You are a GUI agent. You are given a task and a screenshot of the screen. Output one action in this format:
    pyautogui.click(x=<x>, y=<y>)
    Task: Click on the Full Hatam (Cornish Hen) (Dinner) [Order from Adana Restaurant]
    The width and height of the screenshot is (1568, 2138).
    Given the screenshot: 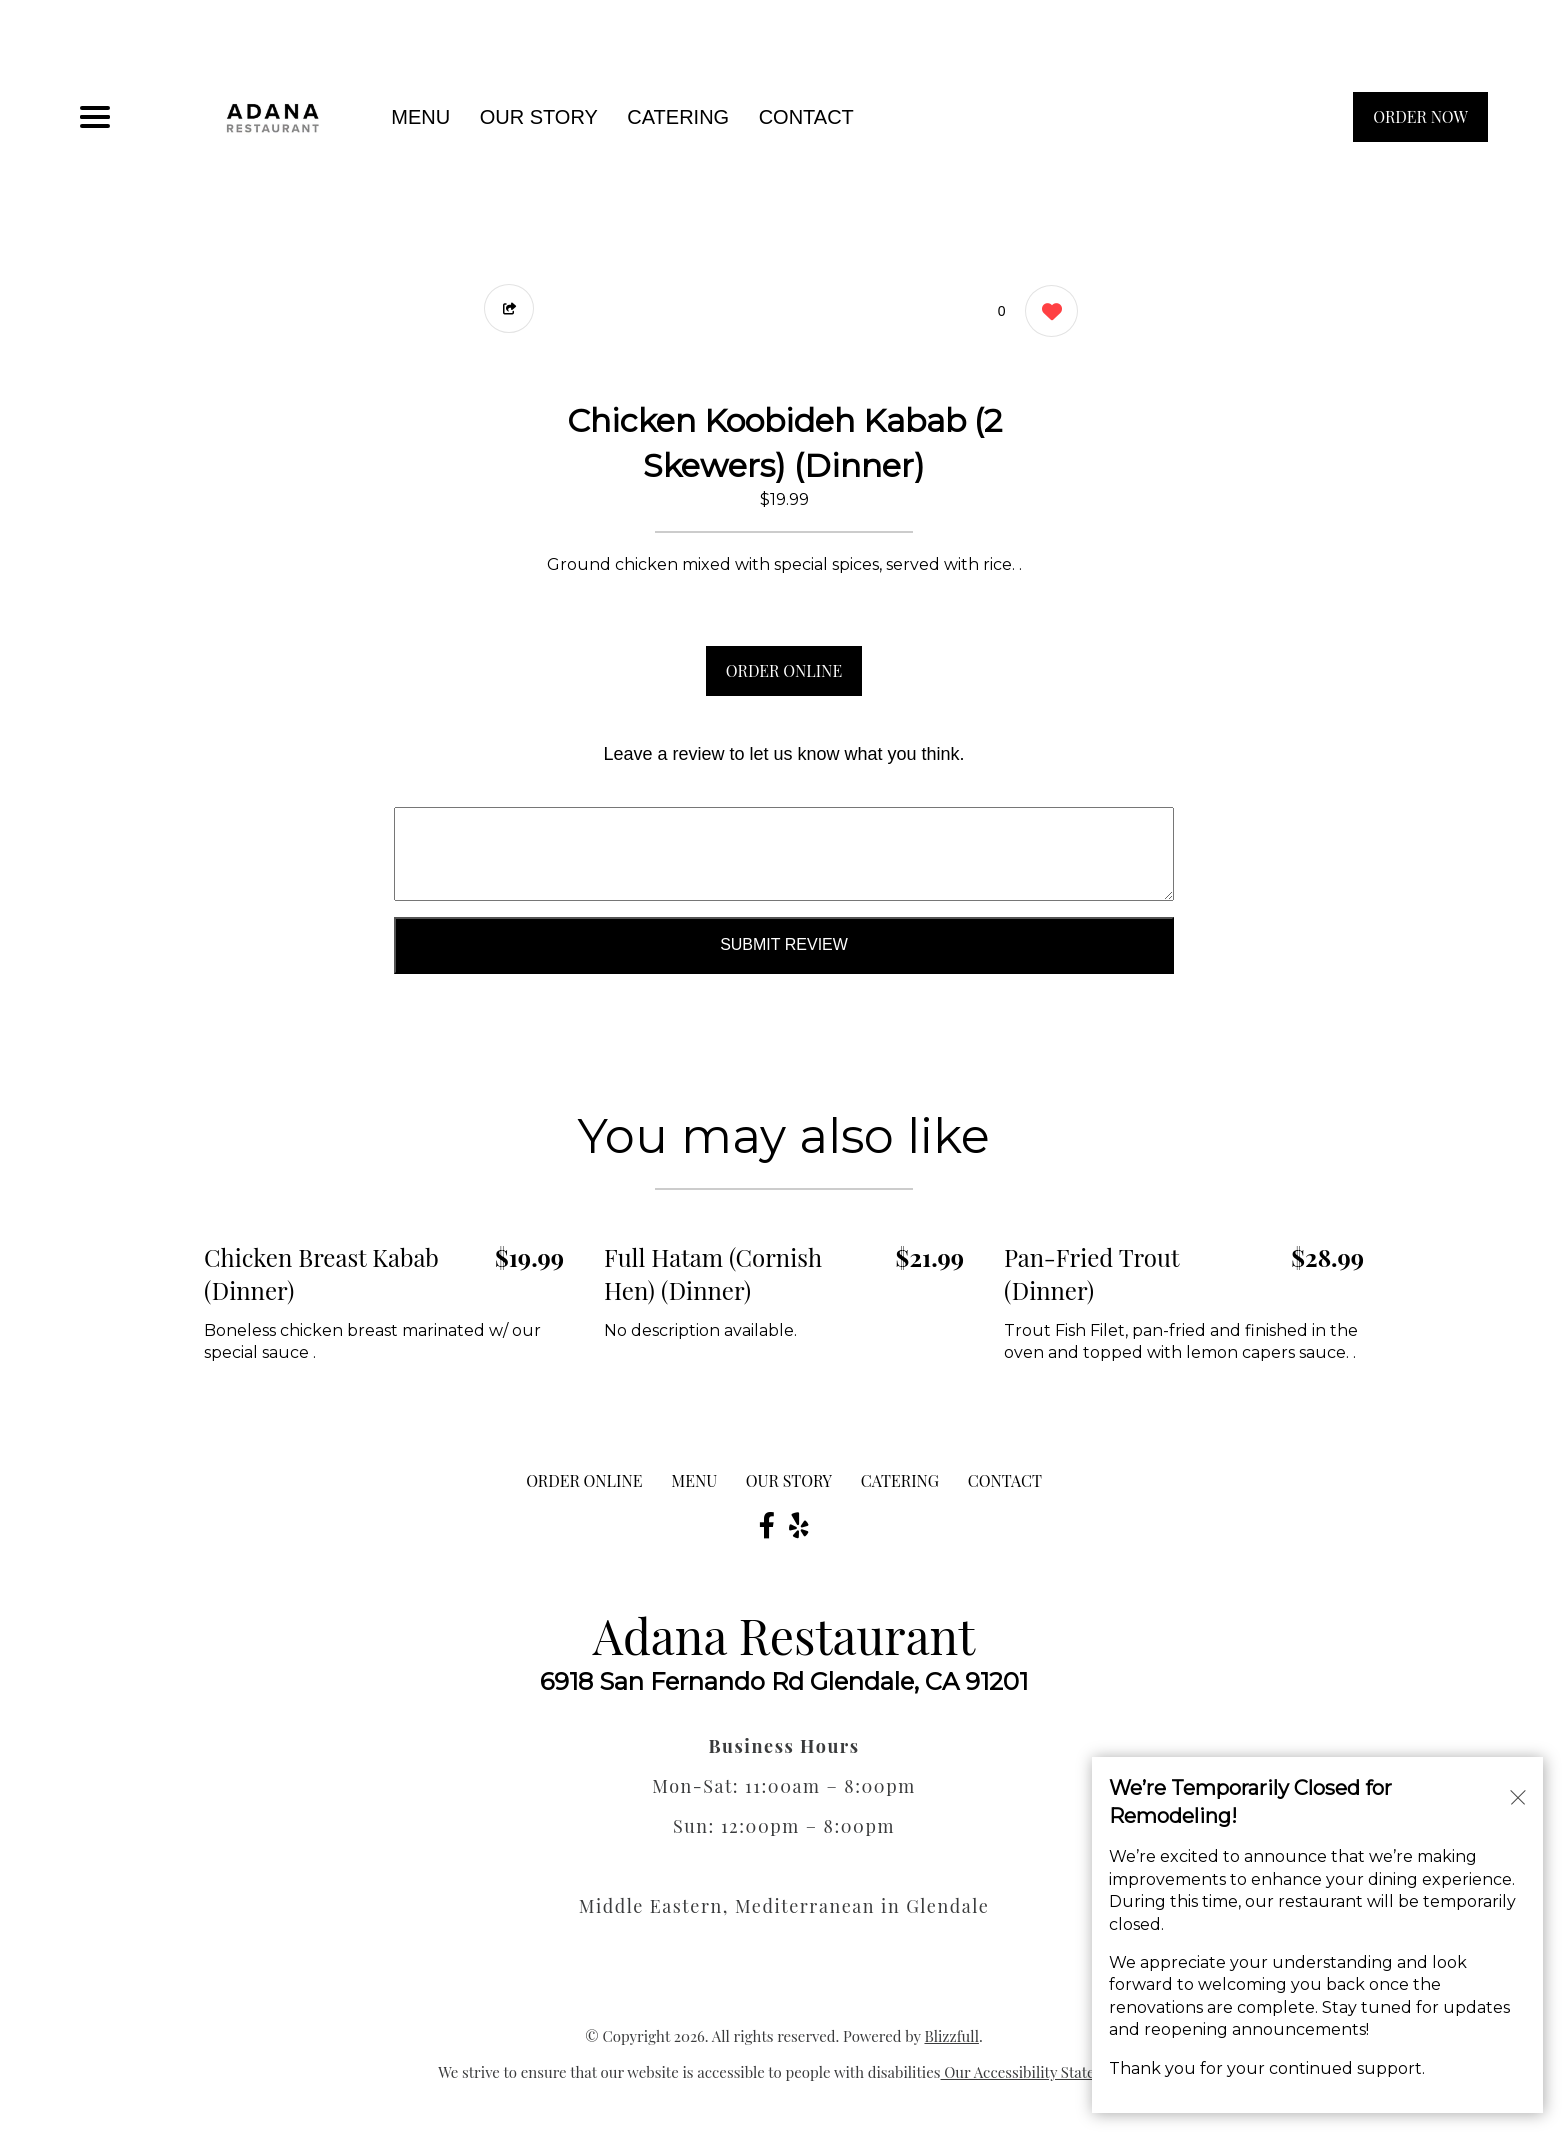 What is the action you would take?
    pyautogui.click(x=713, y=1274)
    